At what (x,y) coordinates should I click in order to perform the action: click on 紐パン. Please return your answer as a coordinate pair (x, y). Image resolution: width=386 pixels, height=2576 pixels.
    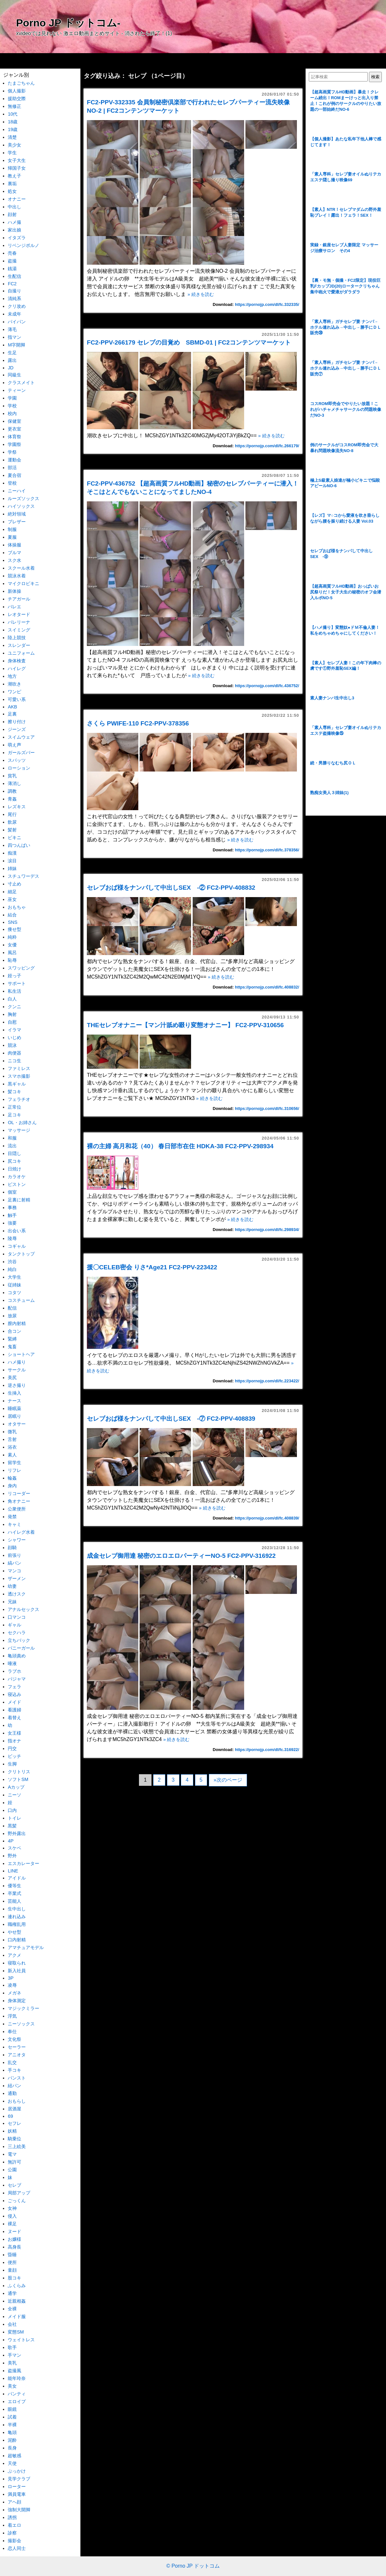
    Looking at the image, I should click on (14, 2085).